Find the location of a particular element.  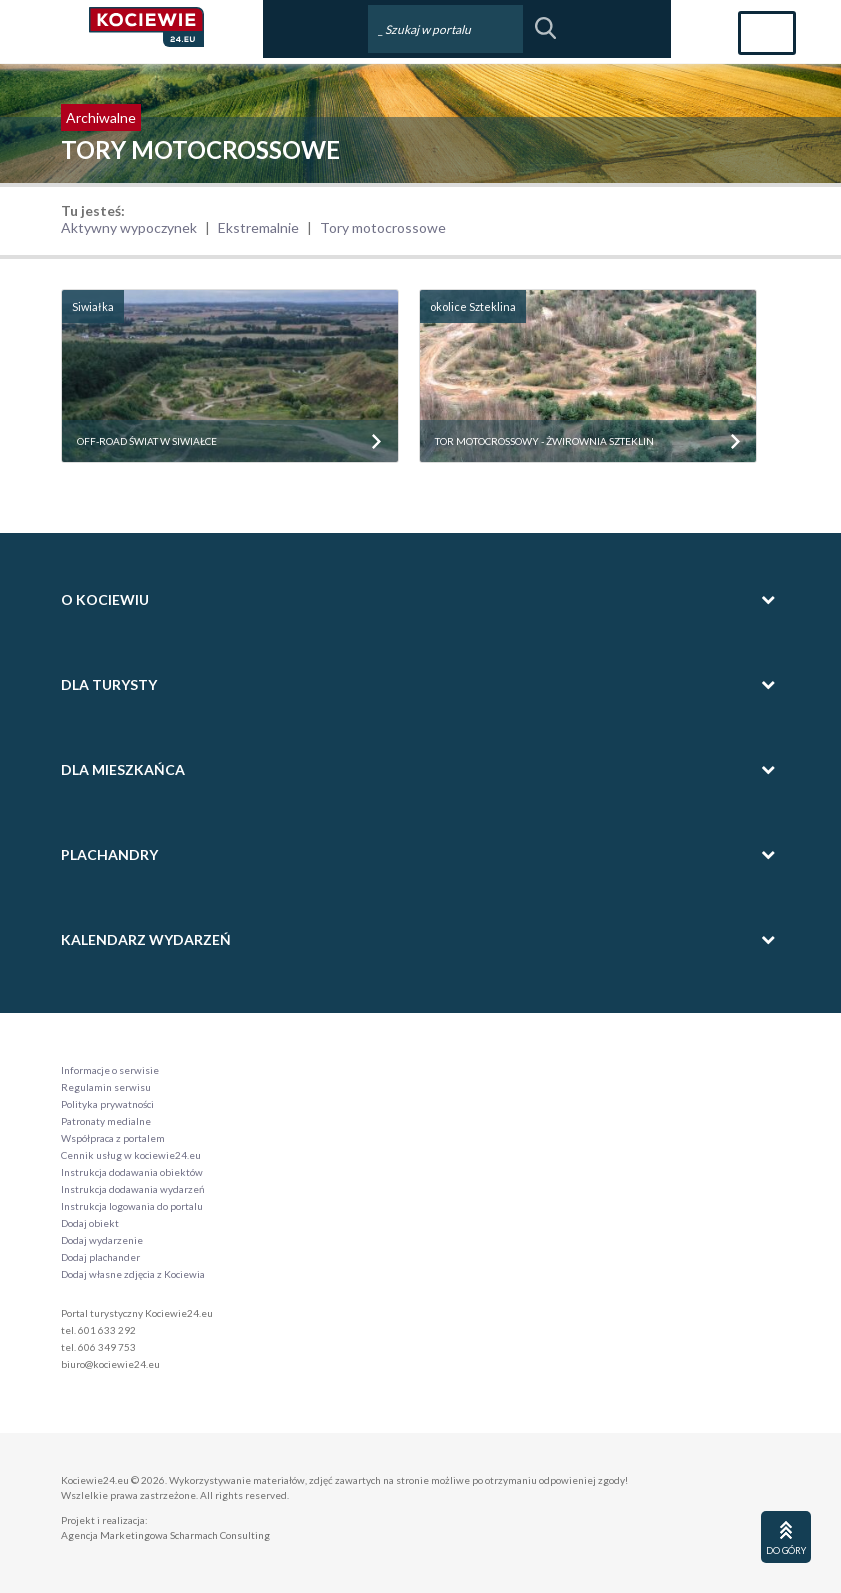

Ekstremalnie is located at coordinates (258, 227).